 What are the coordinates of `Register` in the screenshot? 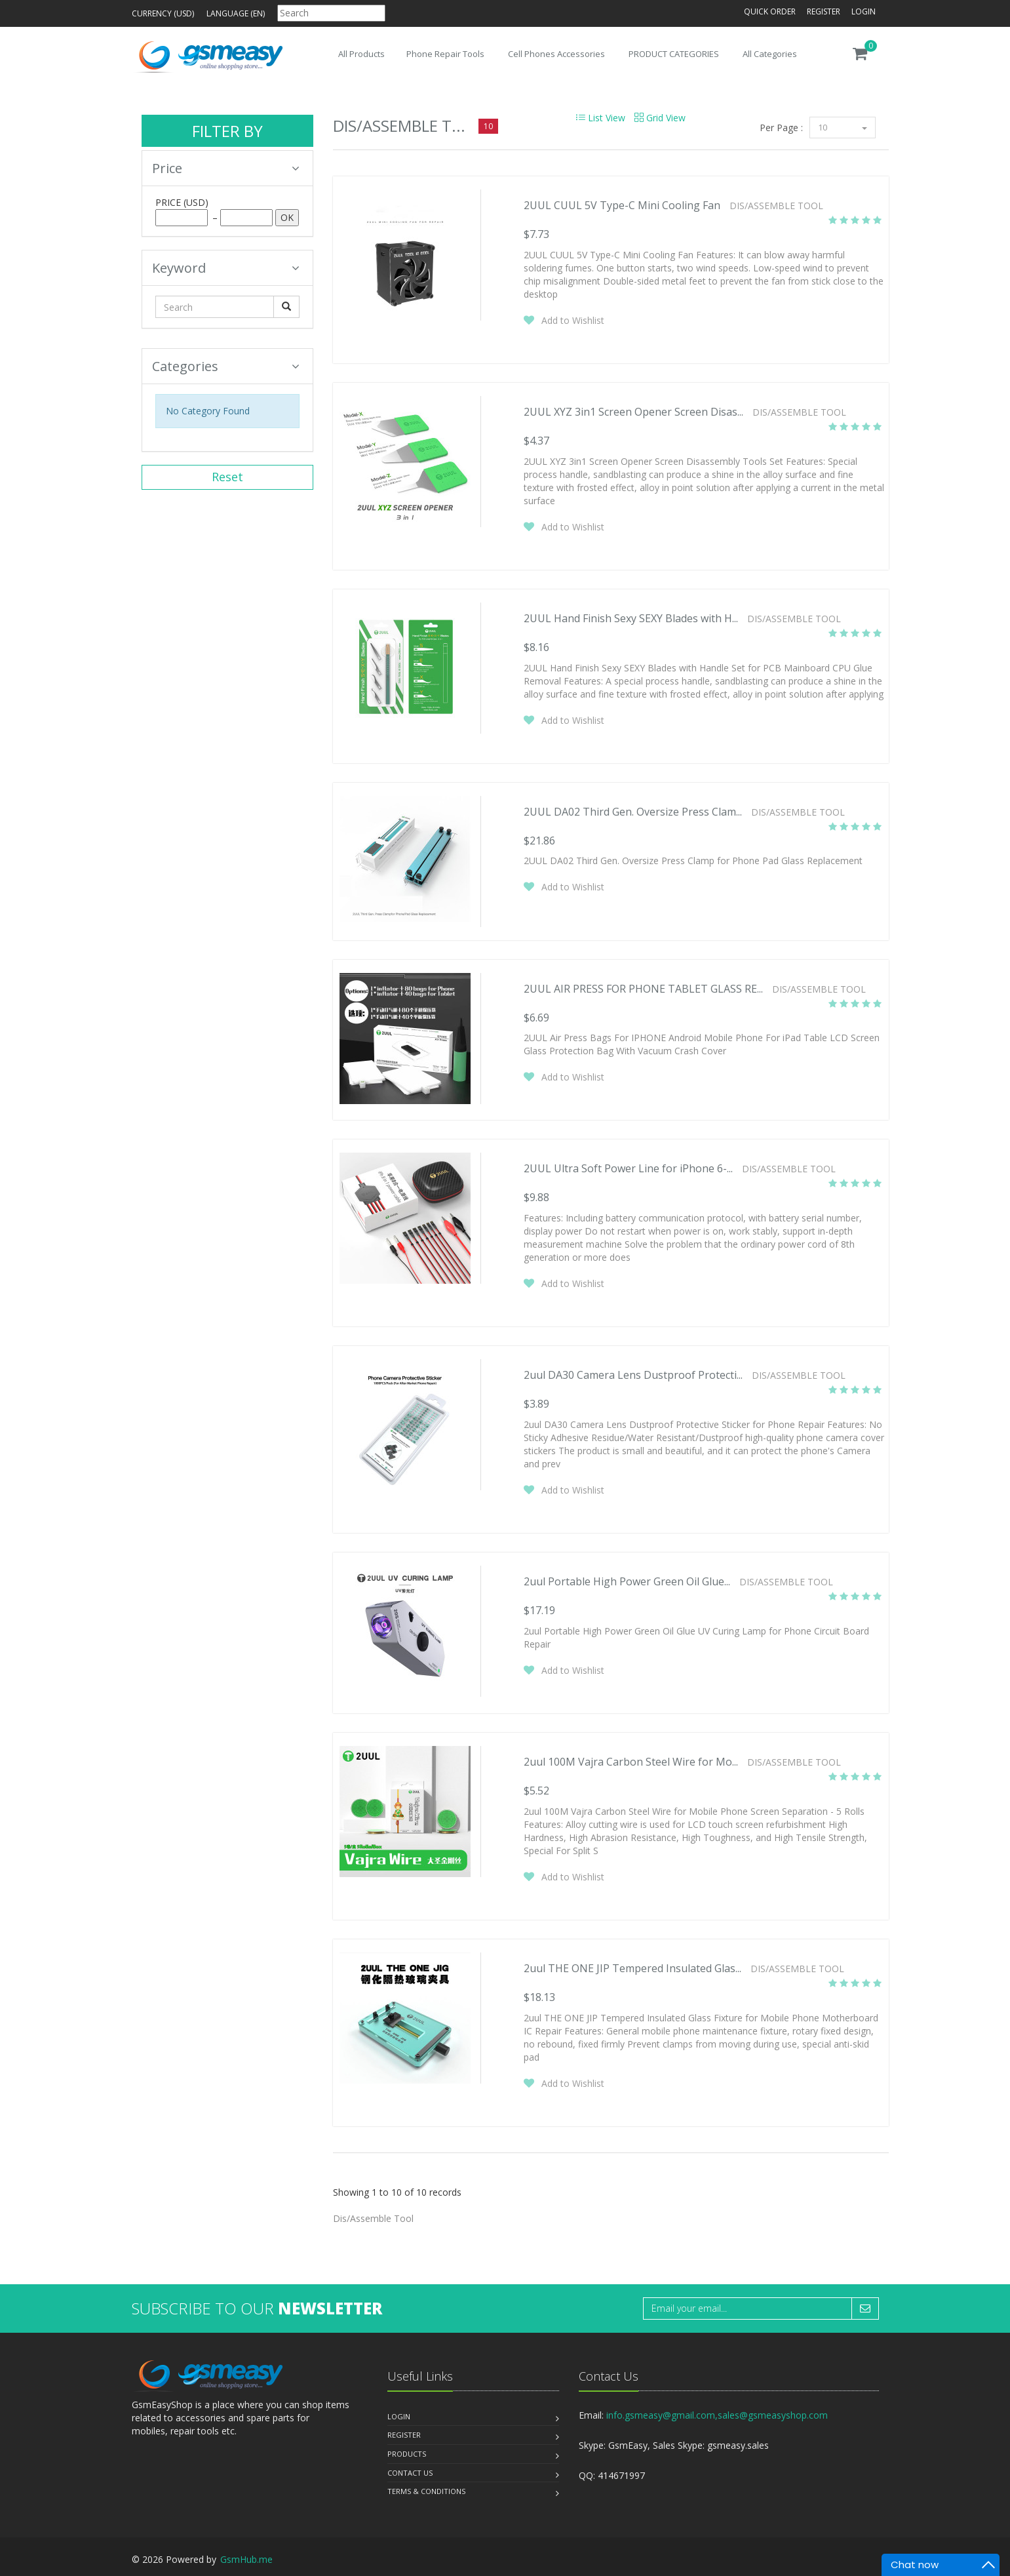 It's located at (823, 11).